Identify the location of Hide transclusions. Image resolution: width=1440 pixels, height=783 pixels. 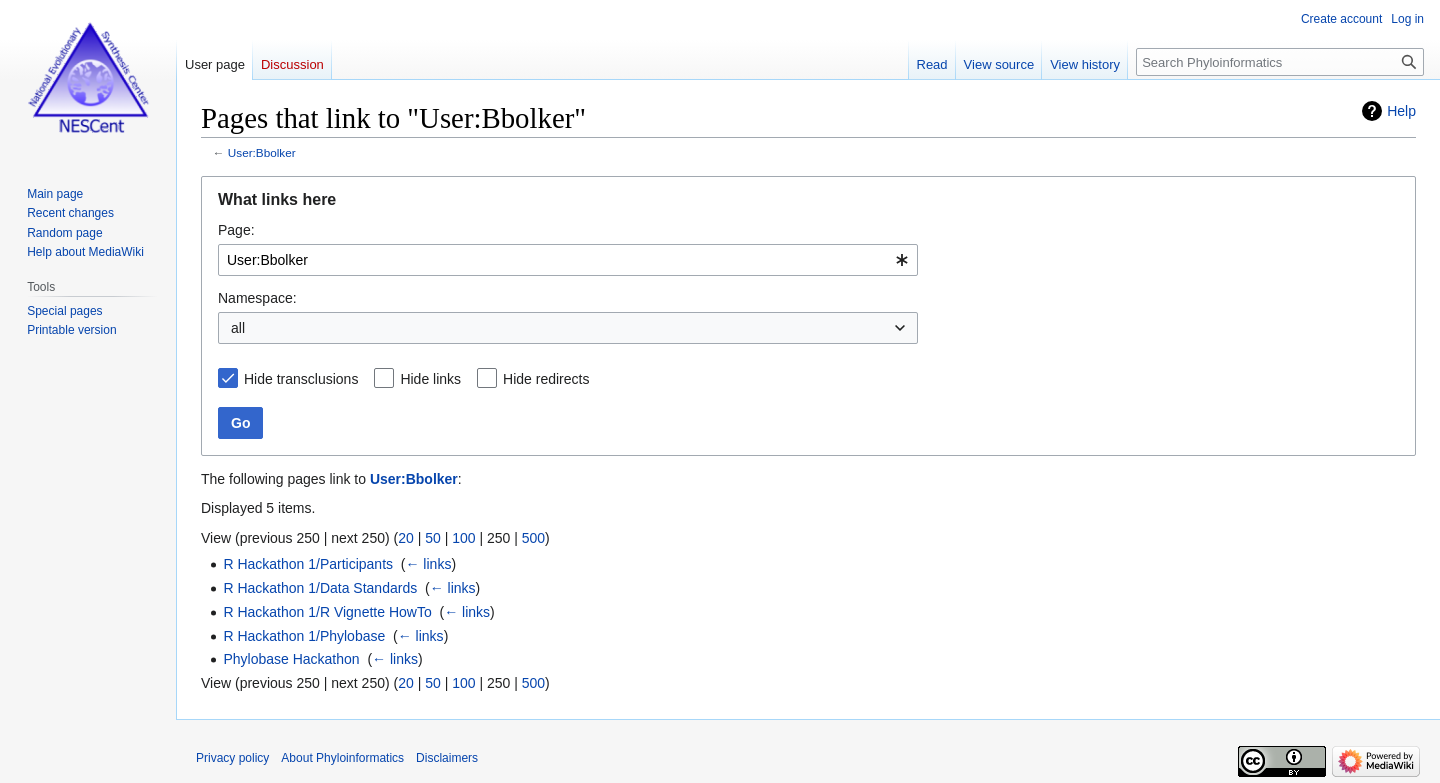
(301, 379).